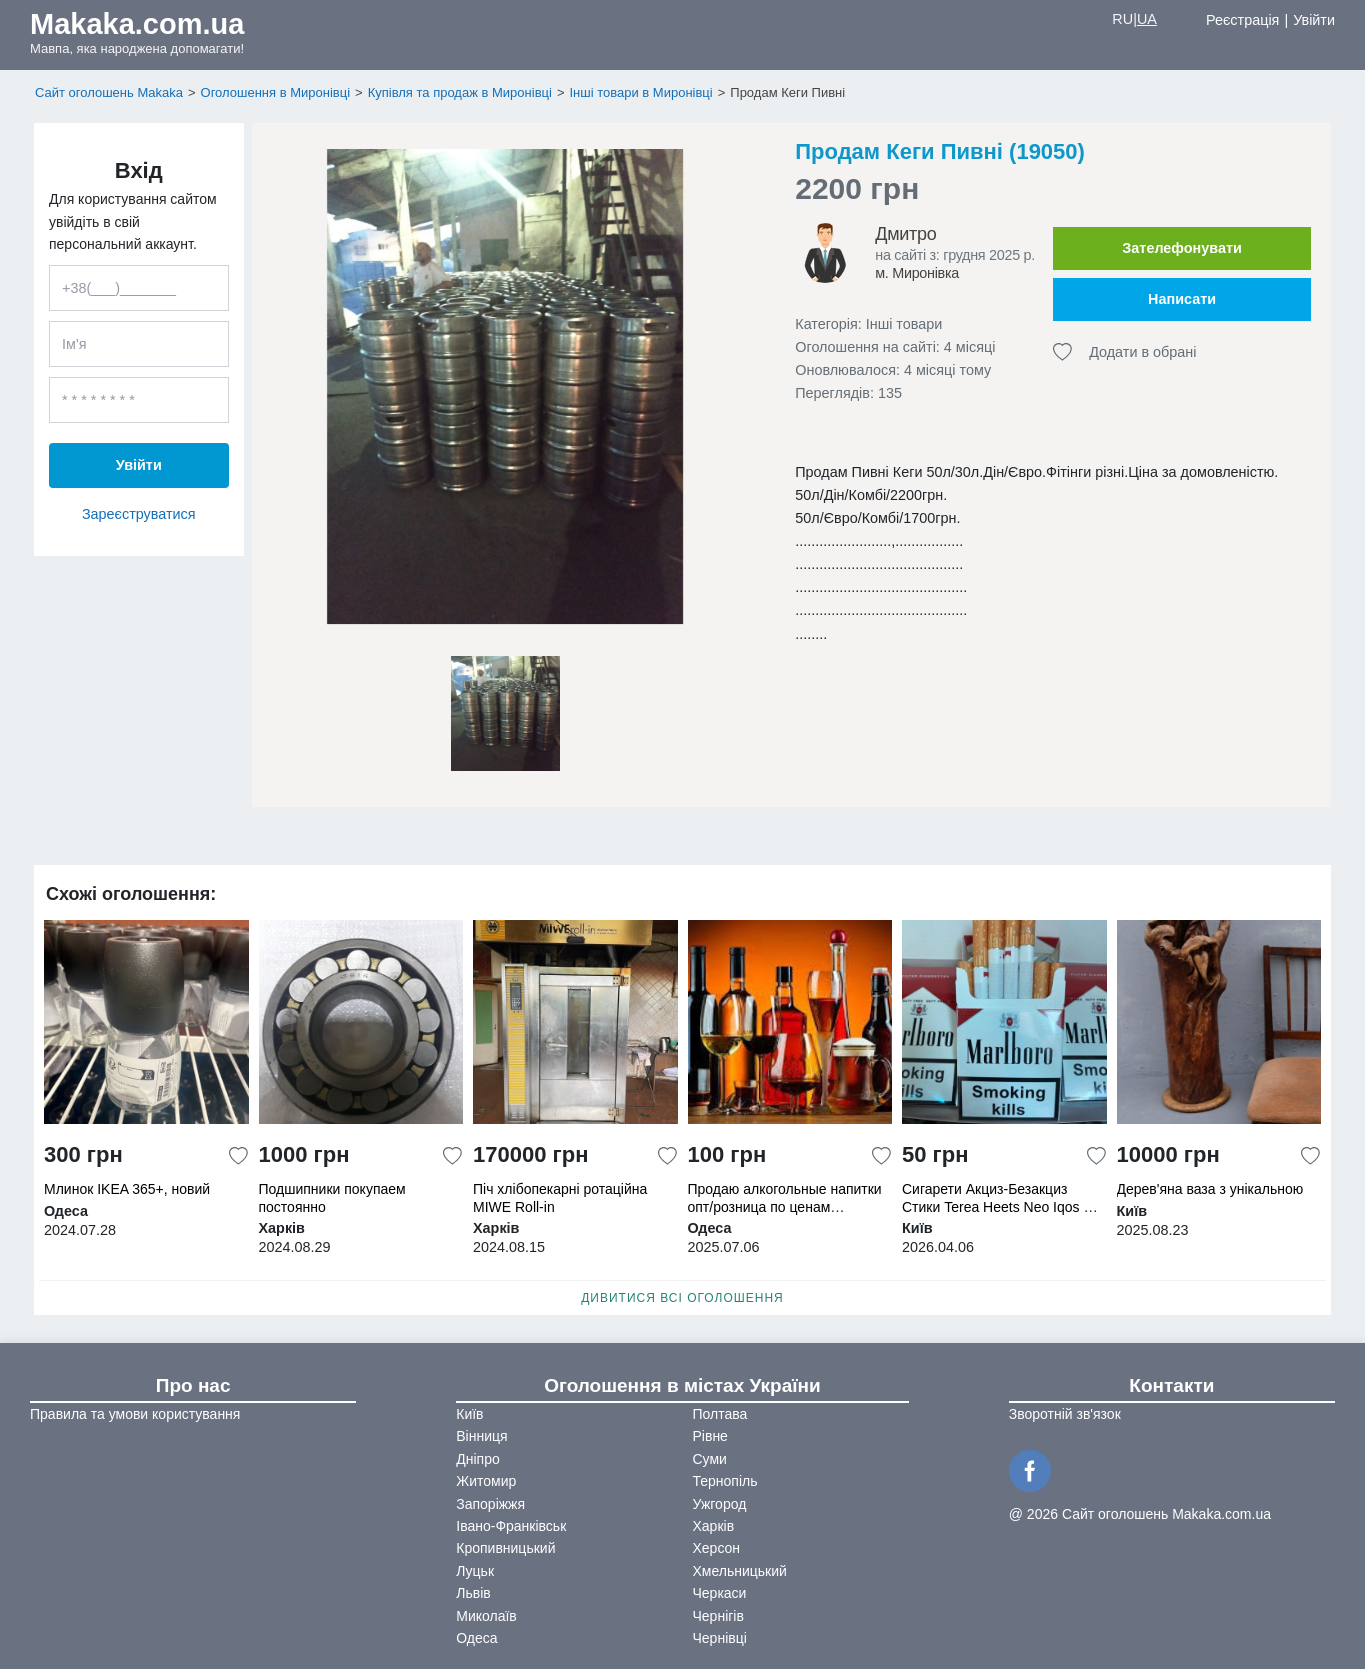 The height and width of the screenshot is (1669, 1365). What do you see at coordinates (720, 1638) in the screenshot?
I see `Чернівці` at bounding box center [720, 1638].